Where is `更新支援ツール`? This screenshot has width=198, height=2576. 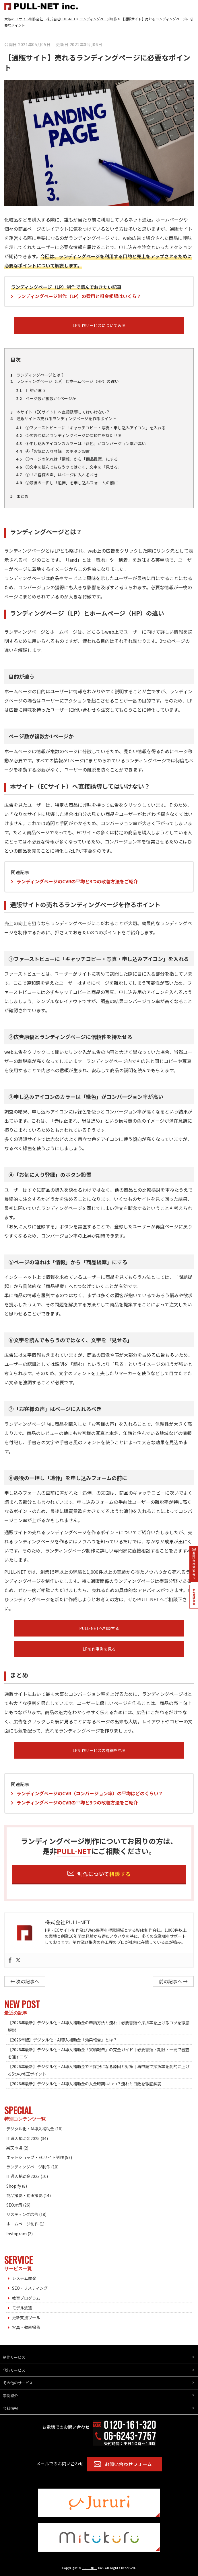
更新支援ツール is located at coordinates (26, 2317).